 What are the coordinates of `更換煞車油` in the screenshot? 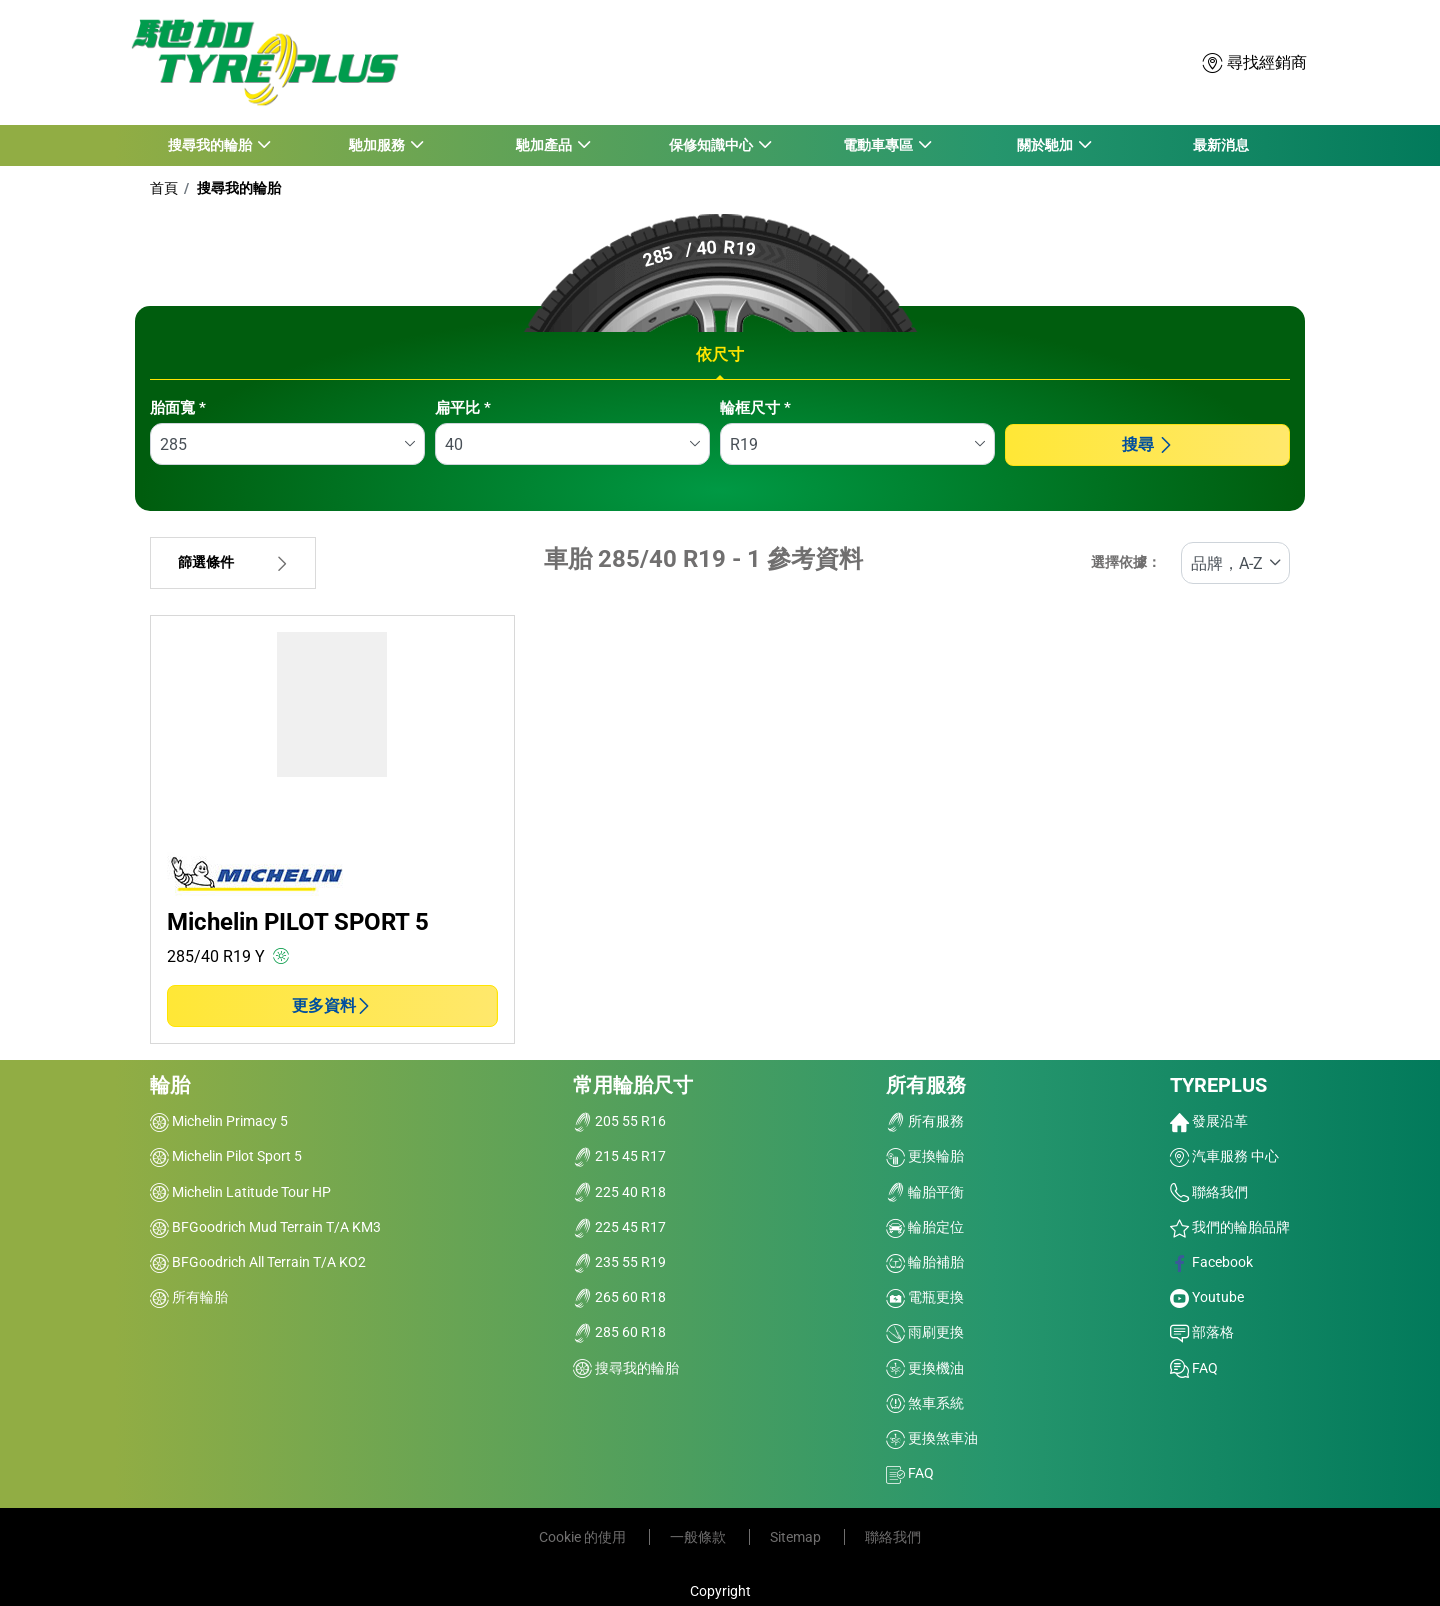 It's located at (932, 1438).